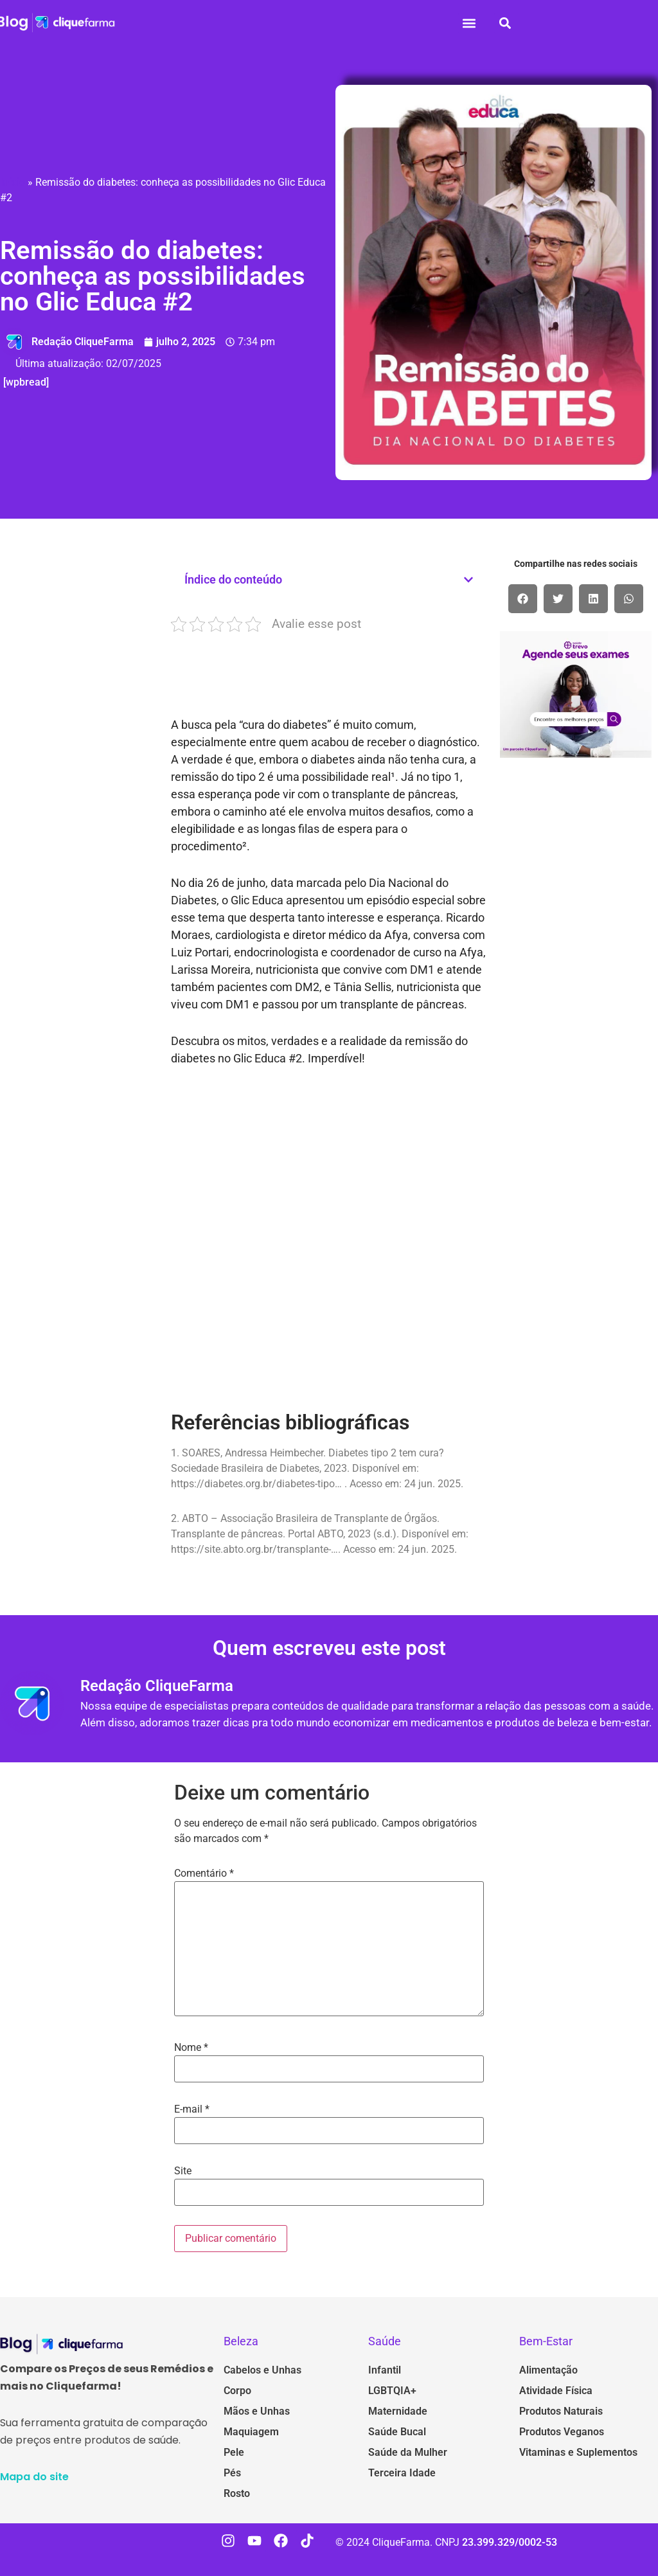  I want to click on Terceira Idade, so click(402, 2473).